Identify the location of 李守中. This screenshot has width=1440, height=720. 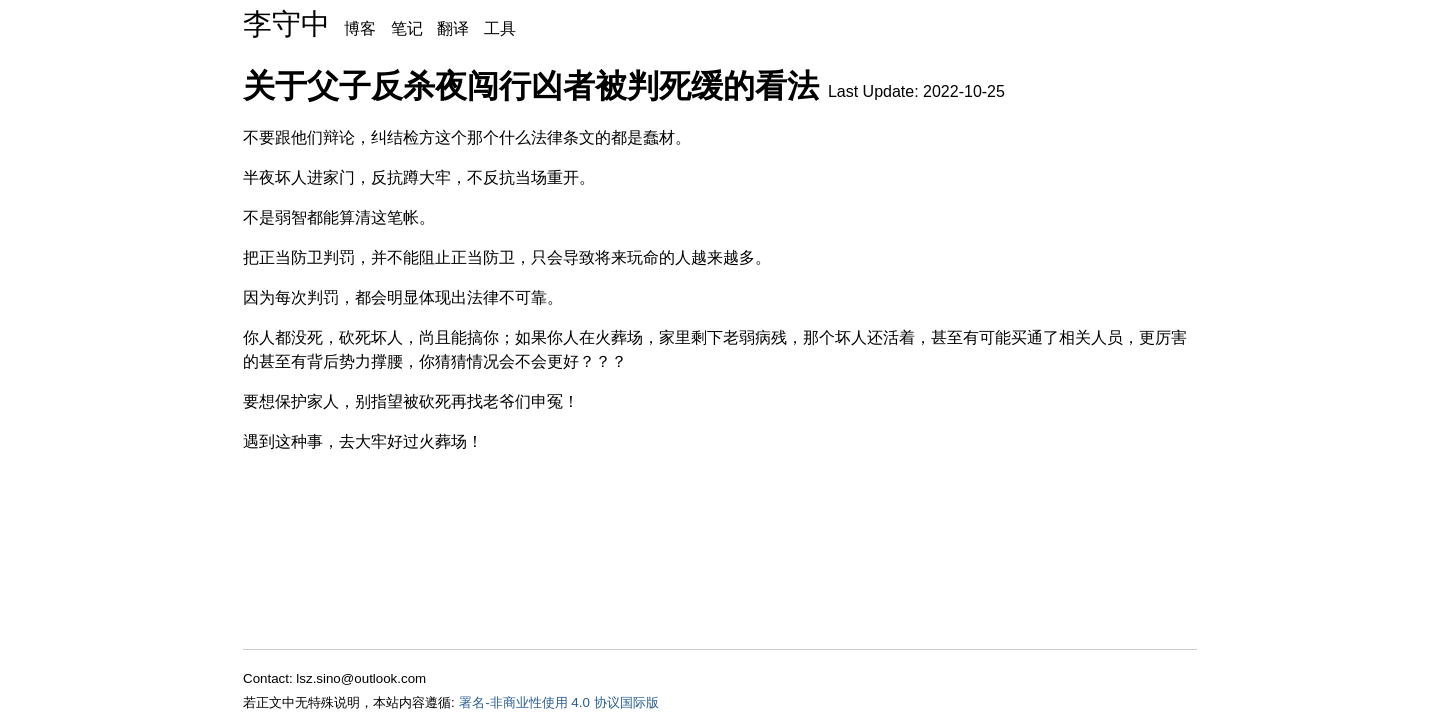
(286, 24).